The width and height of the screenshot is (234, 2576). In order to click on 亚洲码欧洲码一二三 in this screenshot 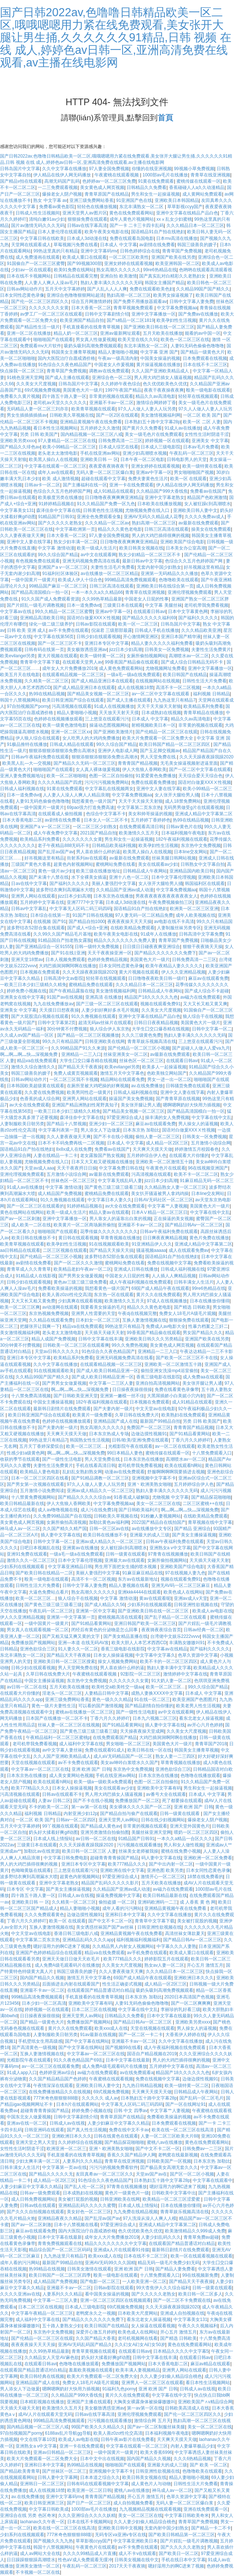, I will do `click(158, 1902)`.